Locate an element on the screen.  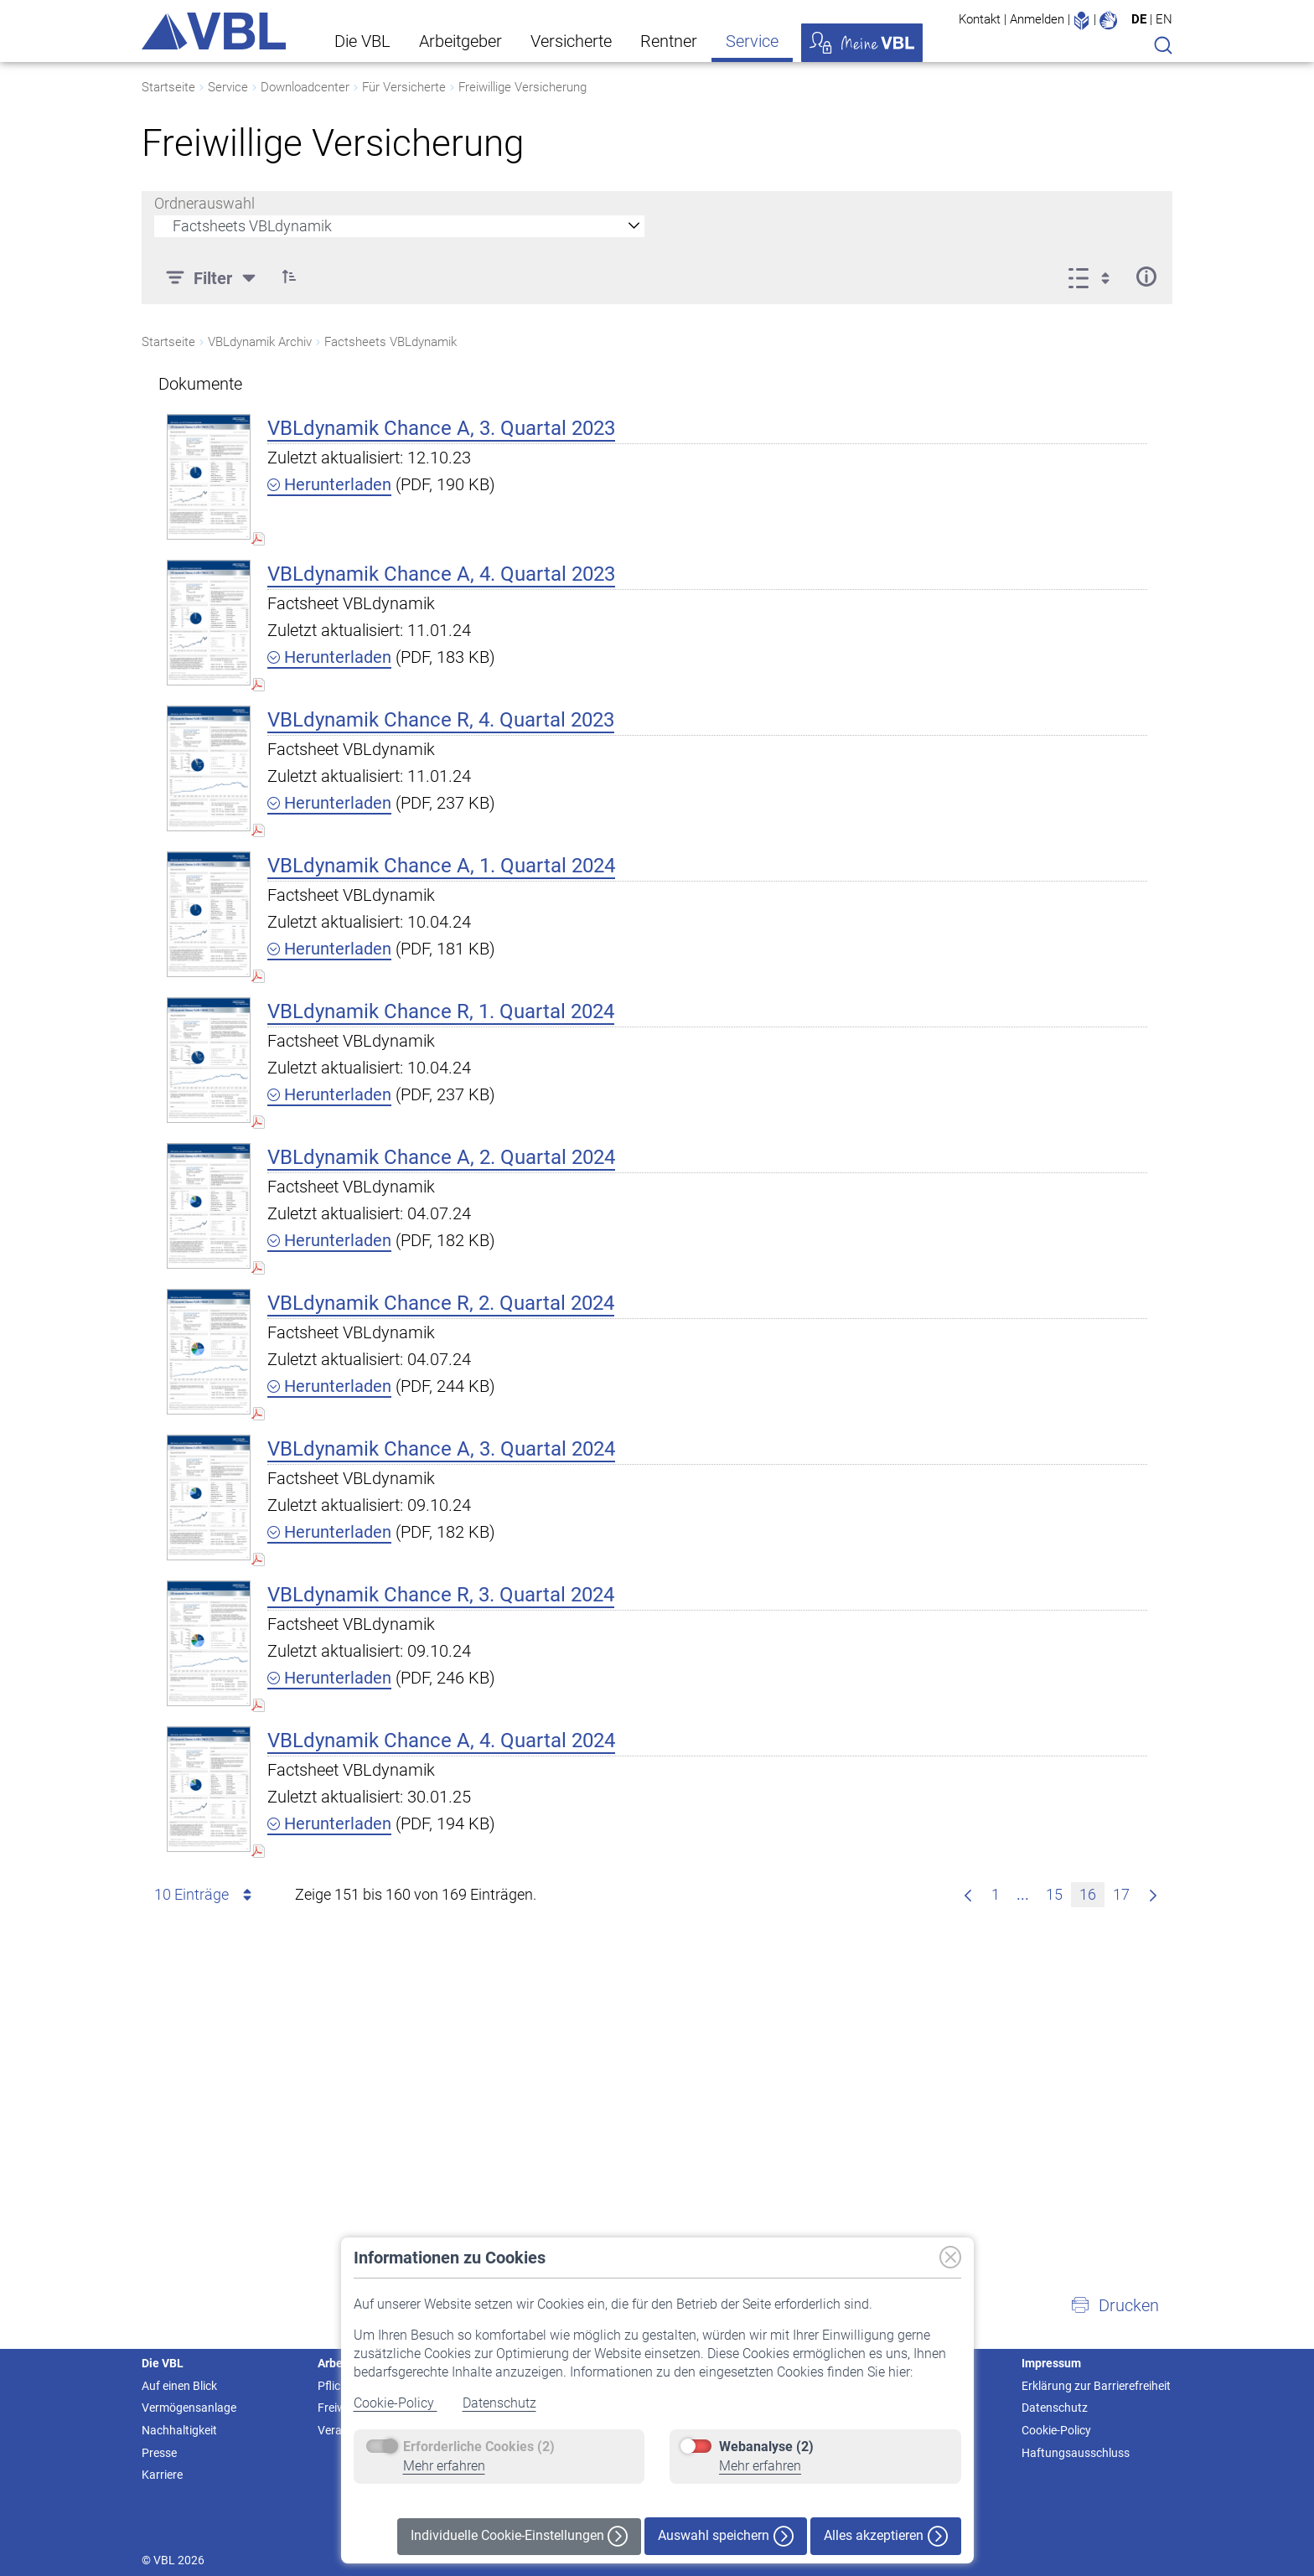
EN is located at coordinates (1164, 19).